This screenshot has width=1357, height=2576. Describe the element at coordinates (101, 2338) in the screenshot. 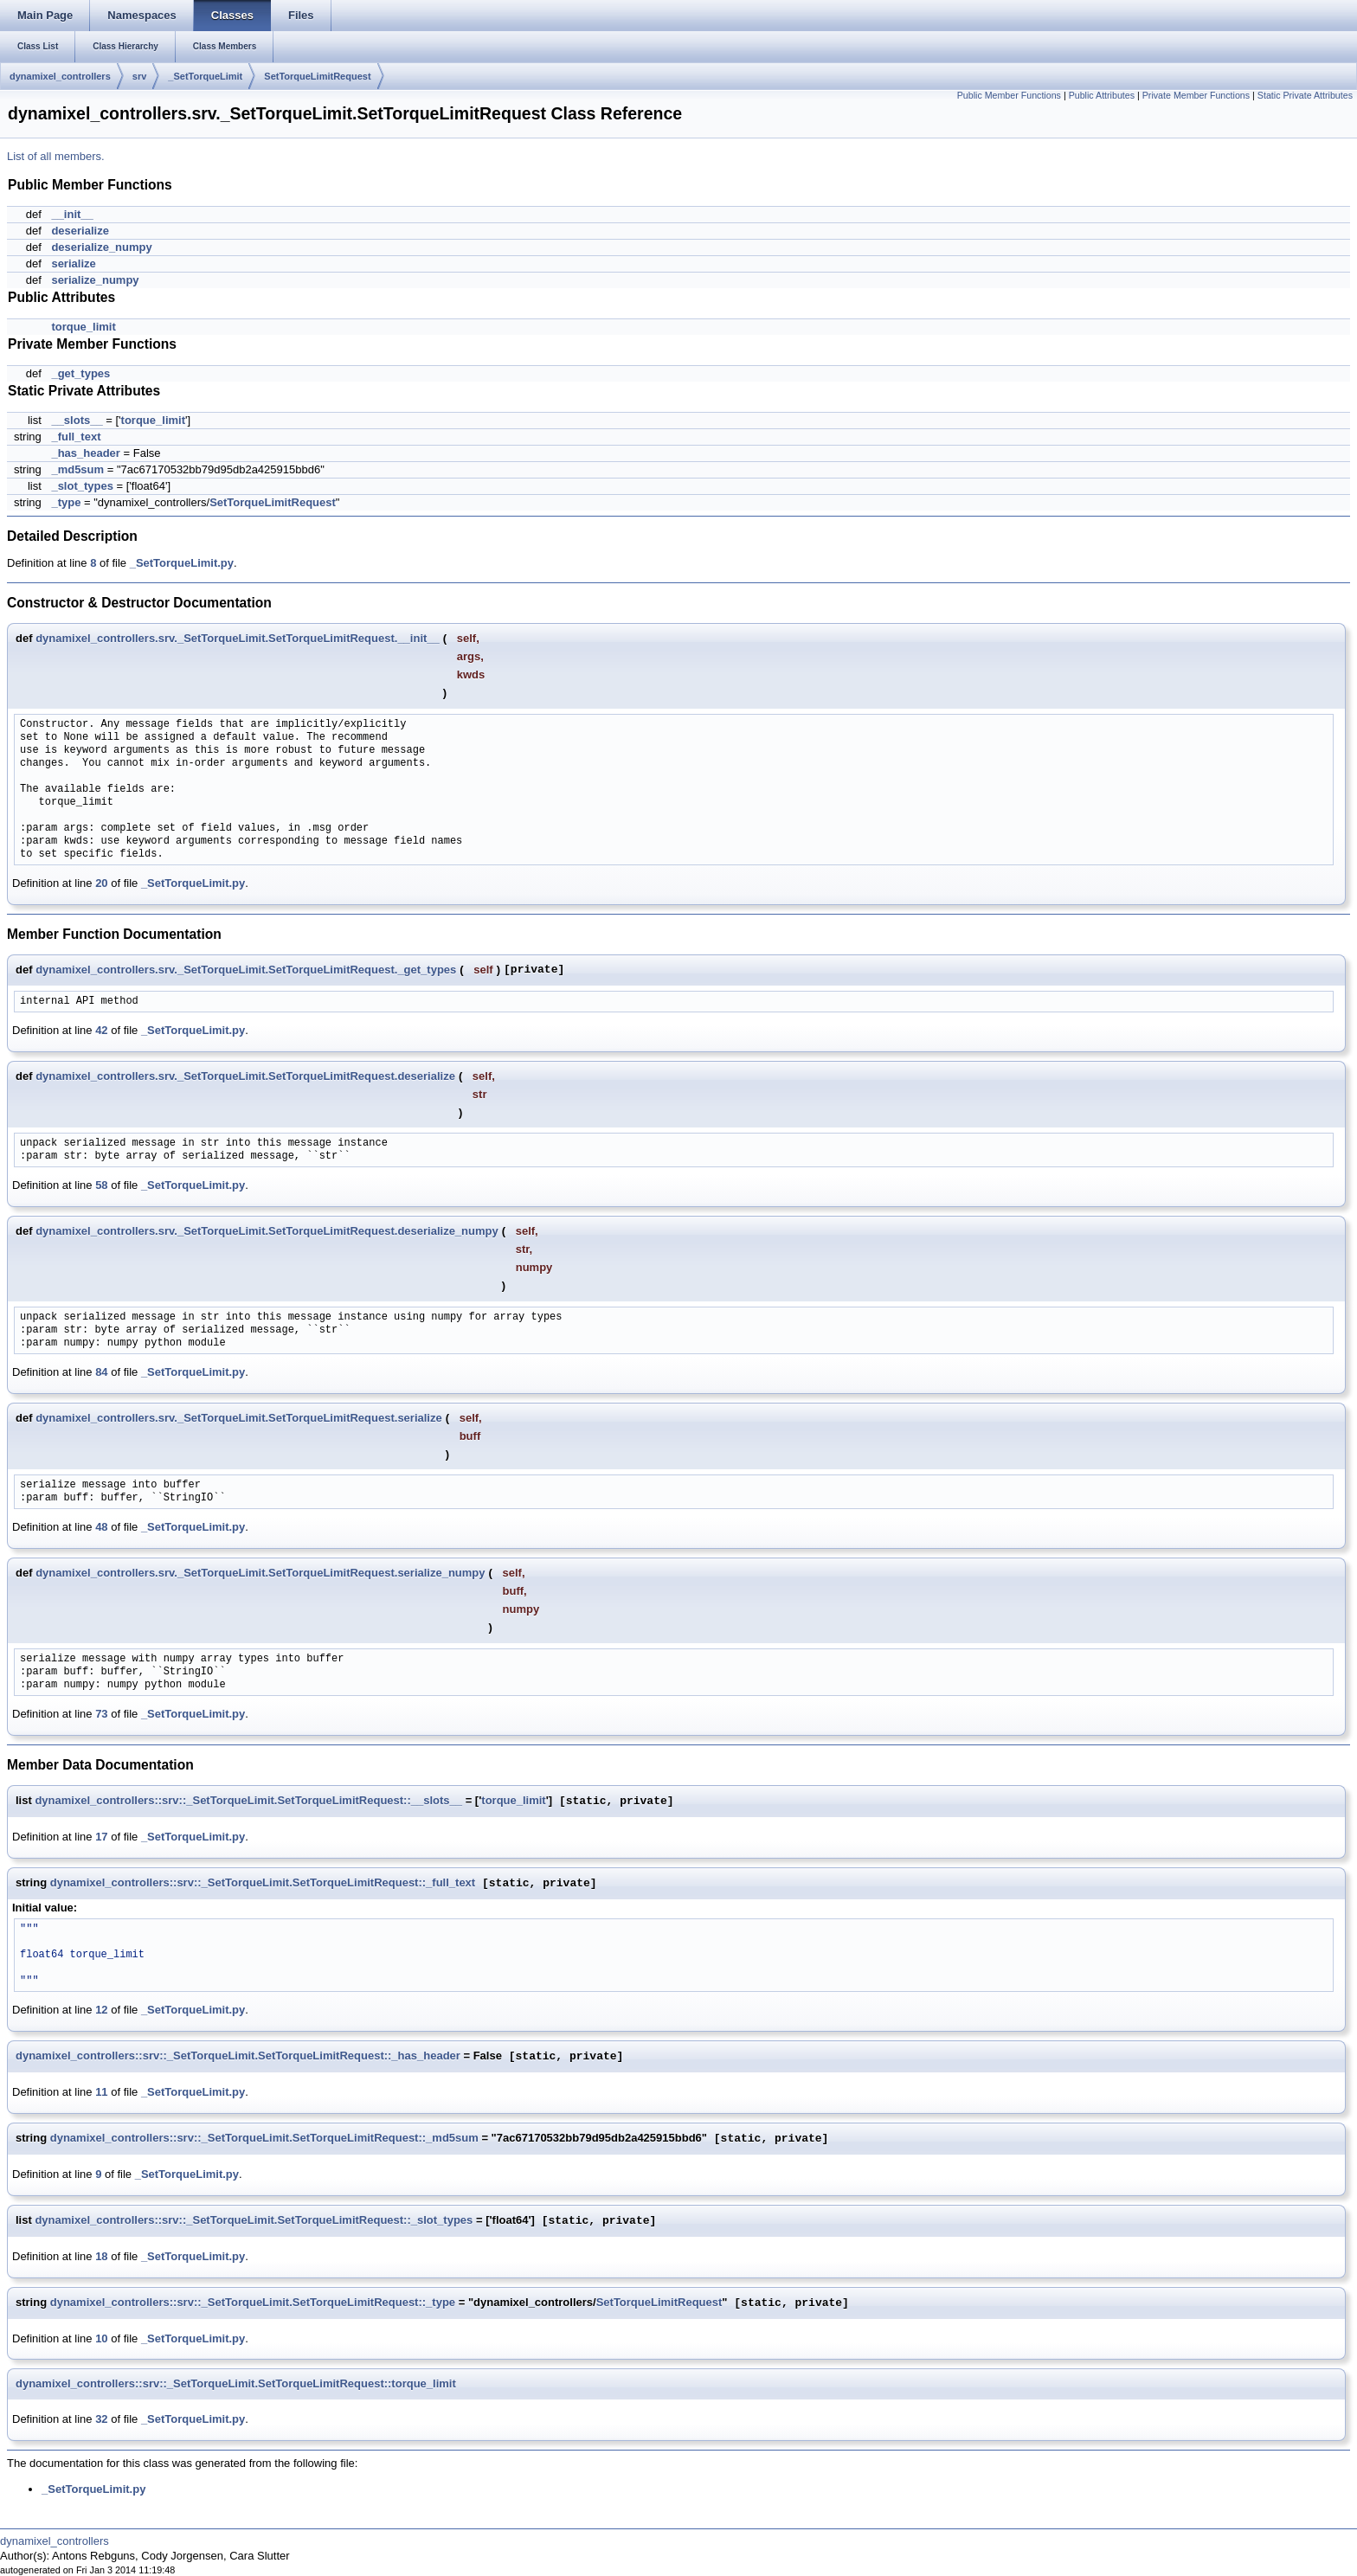

I see `10` at that location.